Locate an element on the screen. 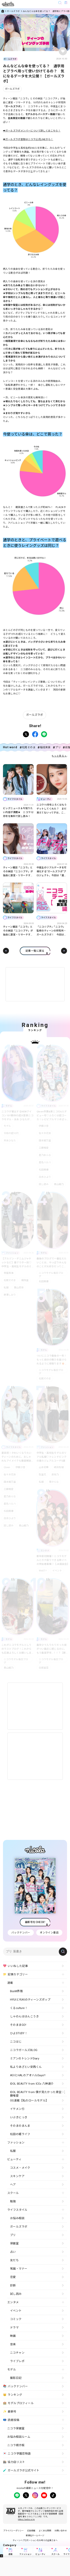 The image size is (70, 2576). 工藤唯愛 is located at coordinates (44, 1148).